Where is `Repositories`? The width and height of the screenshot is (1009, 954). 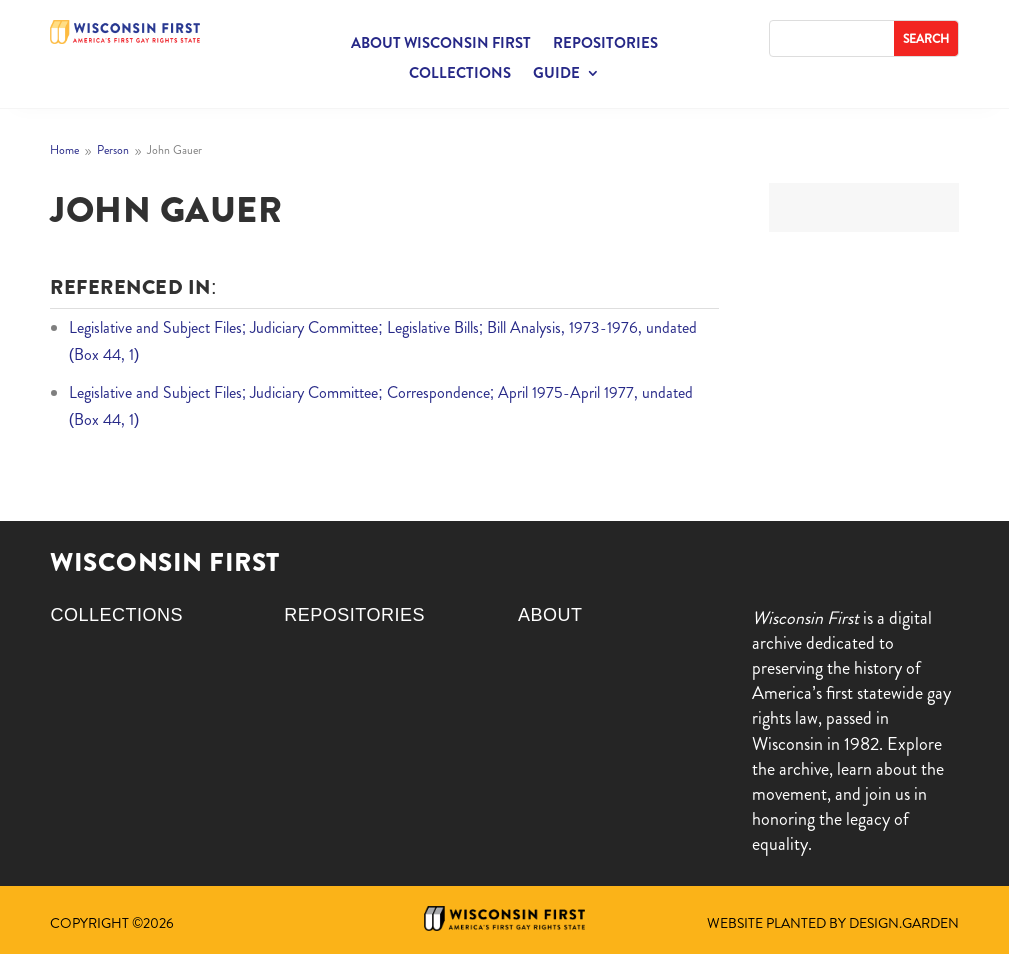
Repositories is located at coordinates (605, 45).